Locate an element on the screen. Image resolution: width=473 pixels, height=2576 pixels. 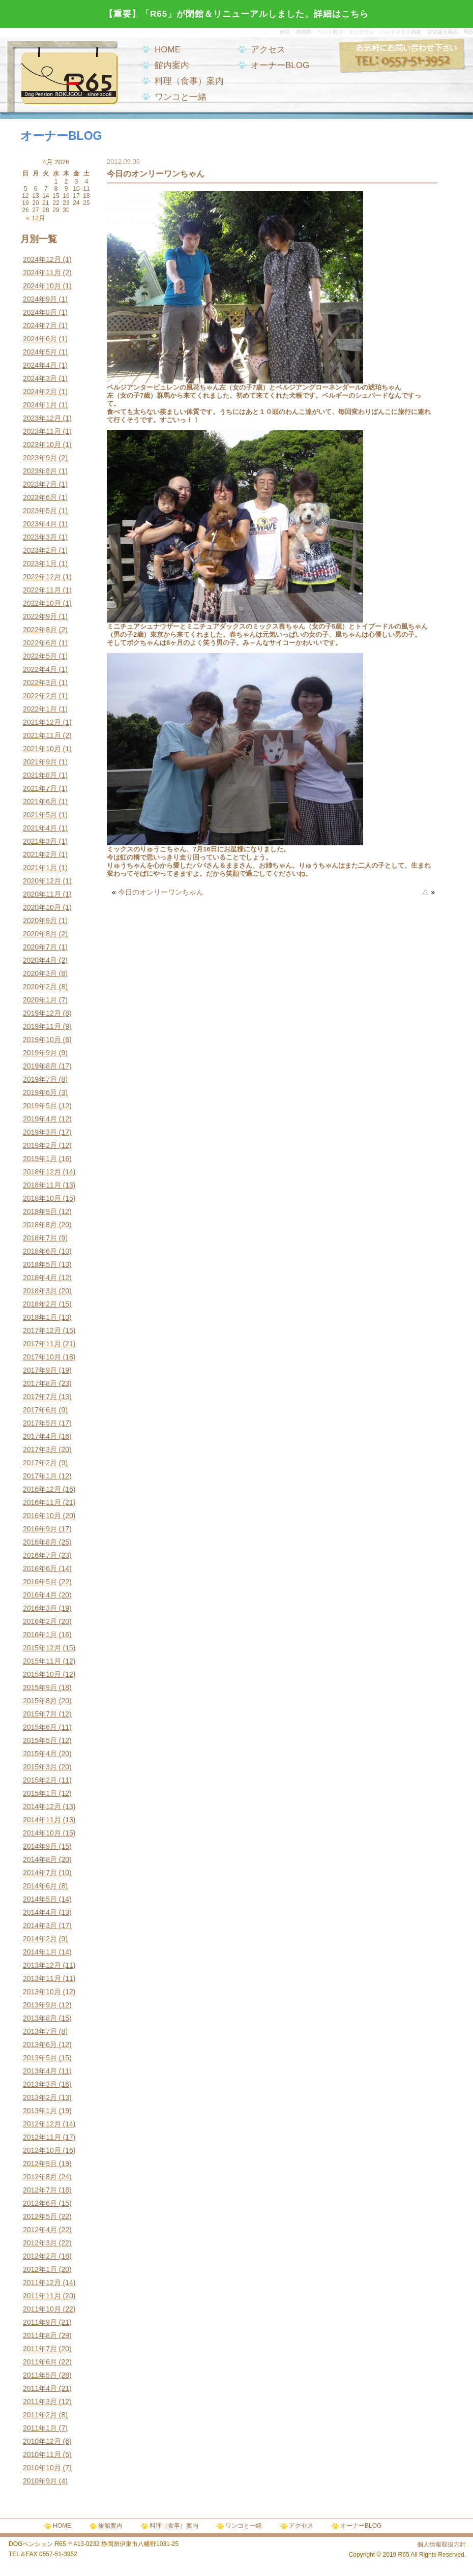
2022年5月 is located at coordinates (40, 656).